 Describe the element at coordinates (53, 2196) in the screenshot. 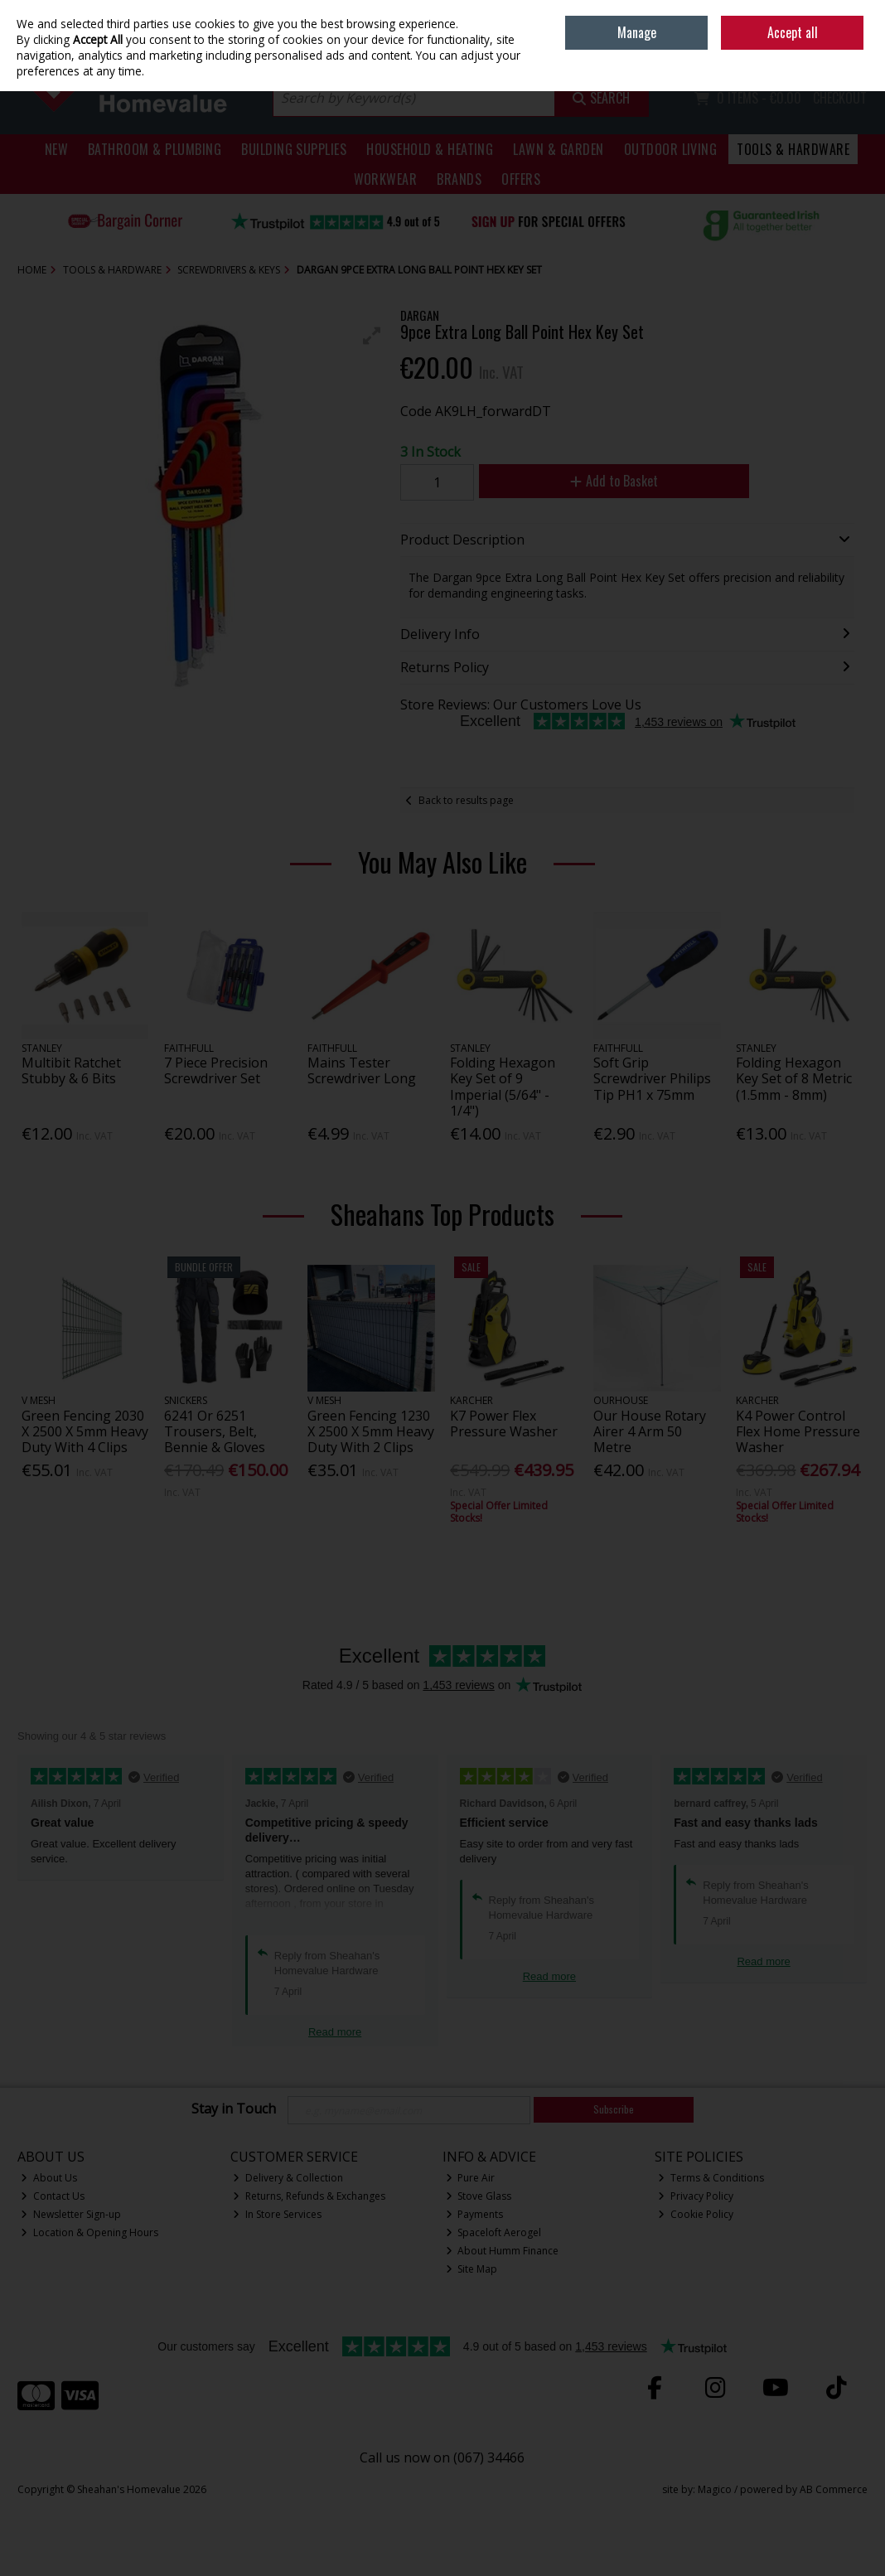

I see `Contact Us` at that location.